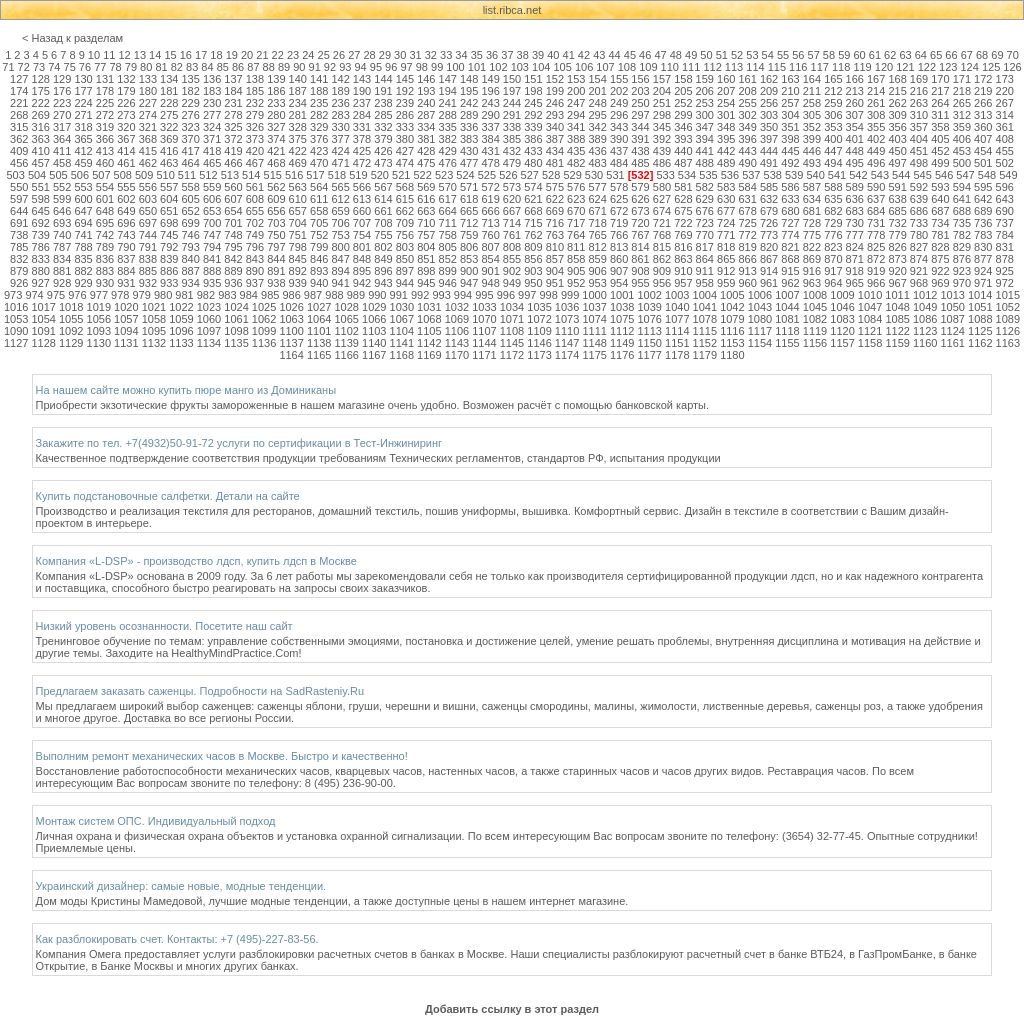 The height and width of the screenshot is (1027, 1024). Describe the element at coordinates (812, 103) in the screenshot. I see `258` at that location.